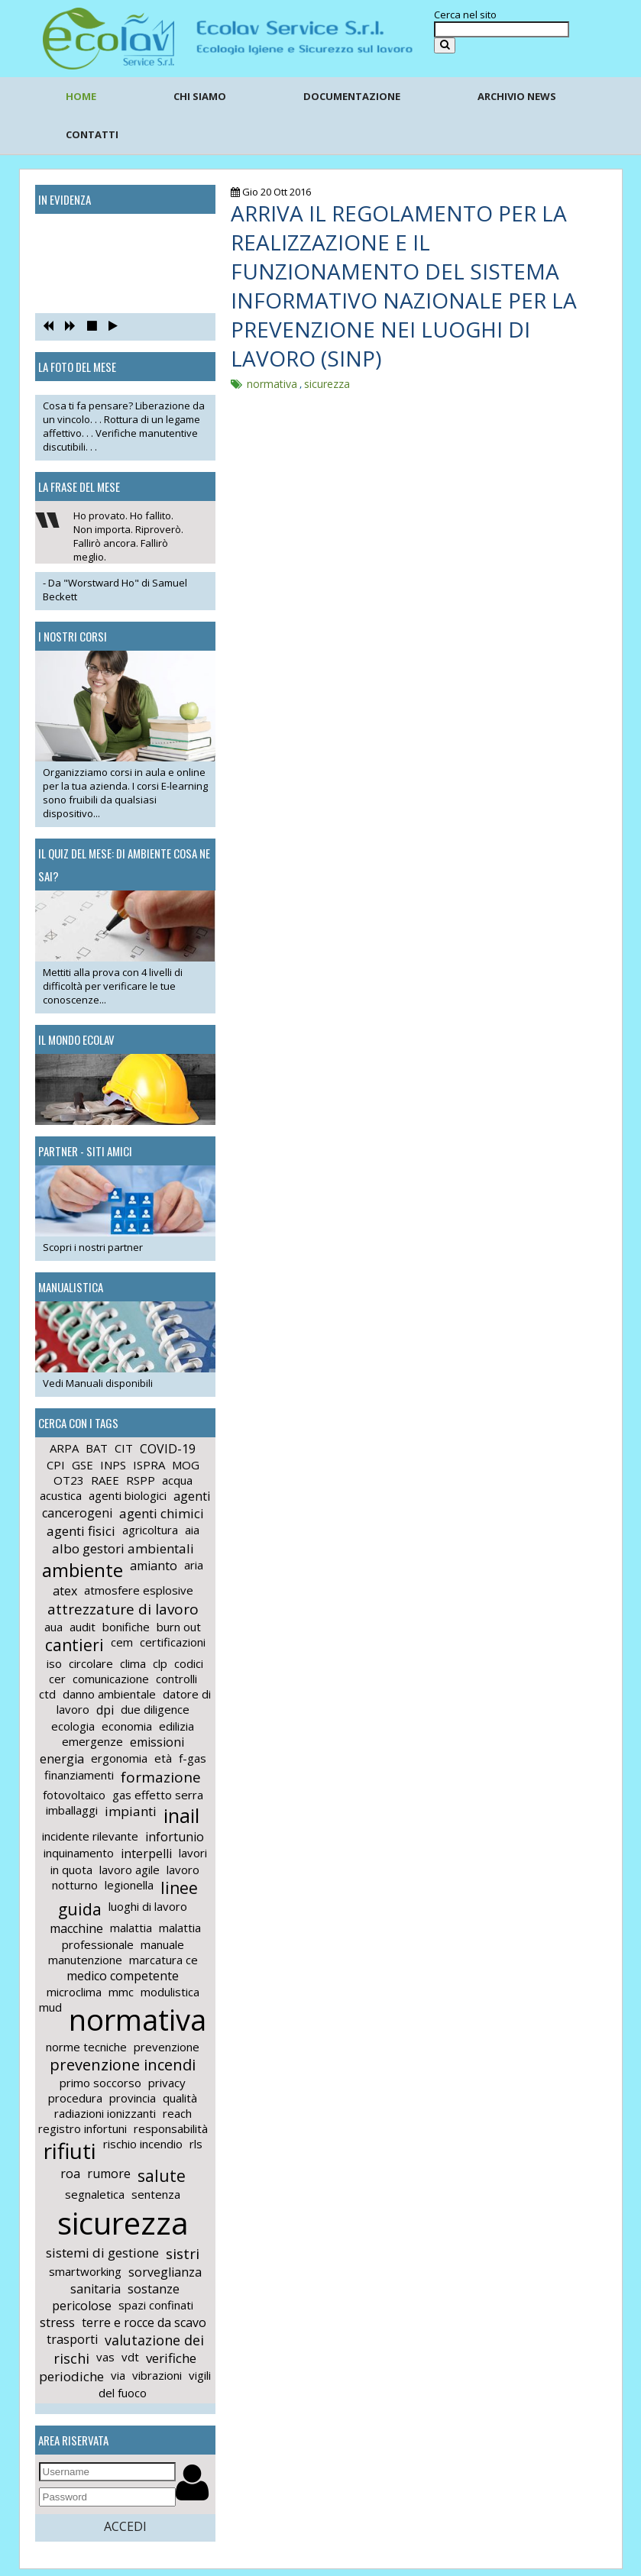 The height and width of the screenshot is (2576, 641). I want to click on emergenze, so click(92, 1741).